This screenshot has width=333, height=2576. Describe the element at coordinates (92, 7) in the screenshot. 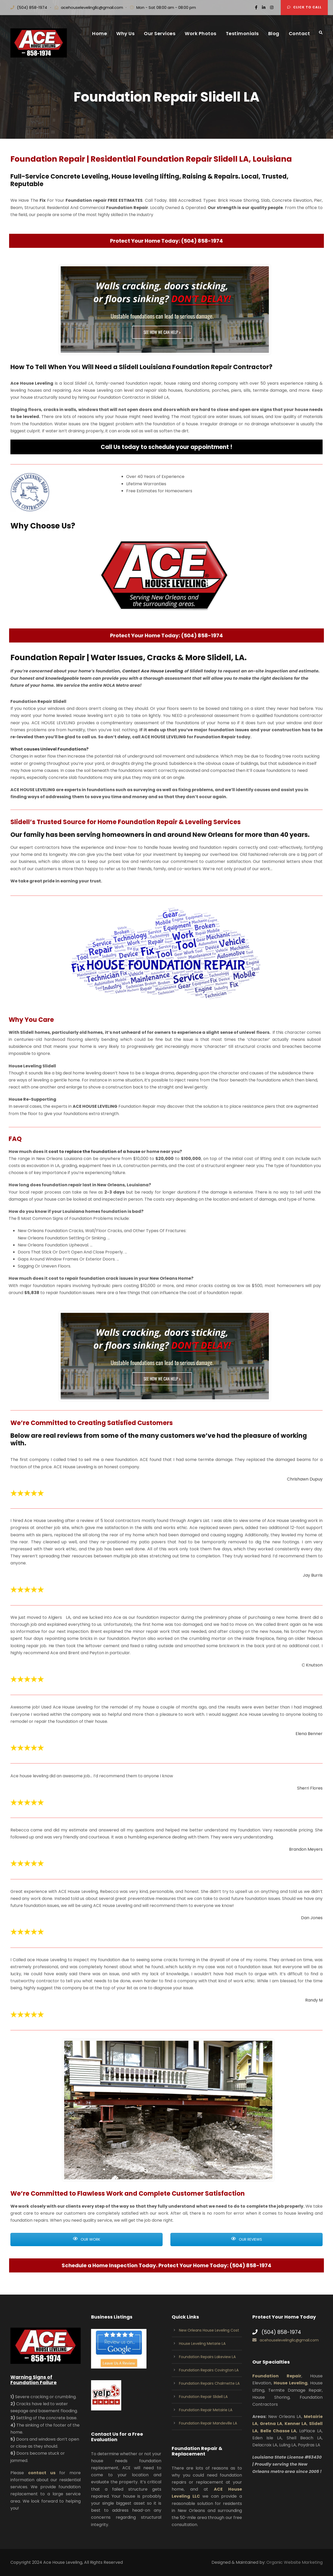

I see `acehouselevelingllc@gmail.com` at that location.